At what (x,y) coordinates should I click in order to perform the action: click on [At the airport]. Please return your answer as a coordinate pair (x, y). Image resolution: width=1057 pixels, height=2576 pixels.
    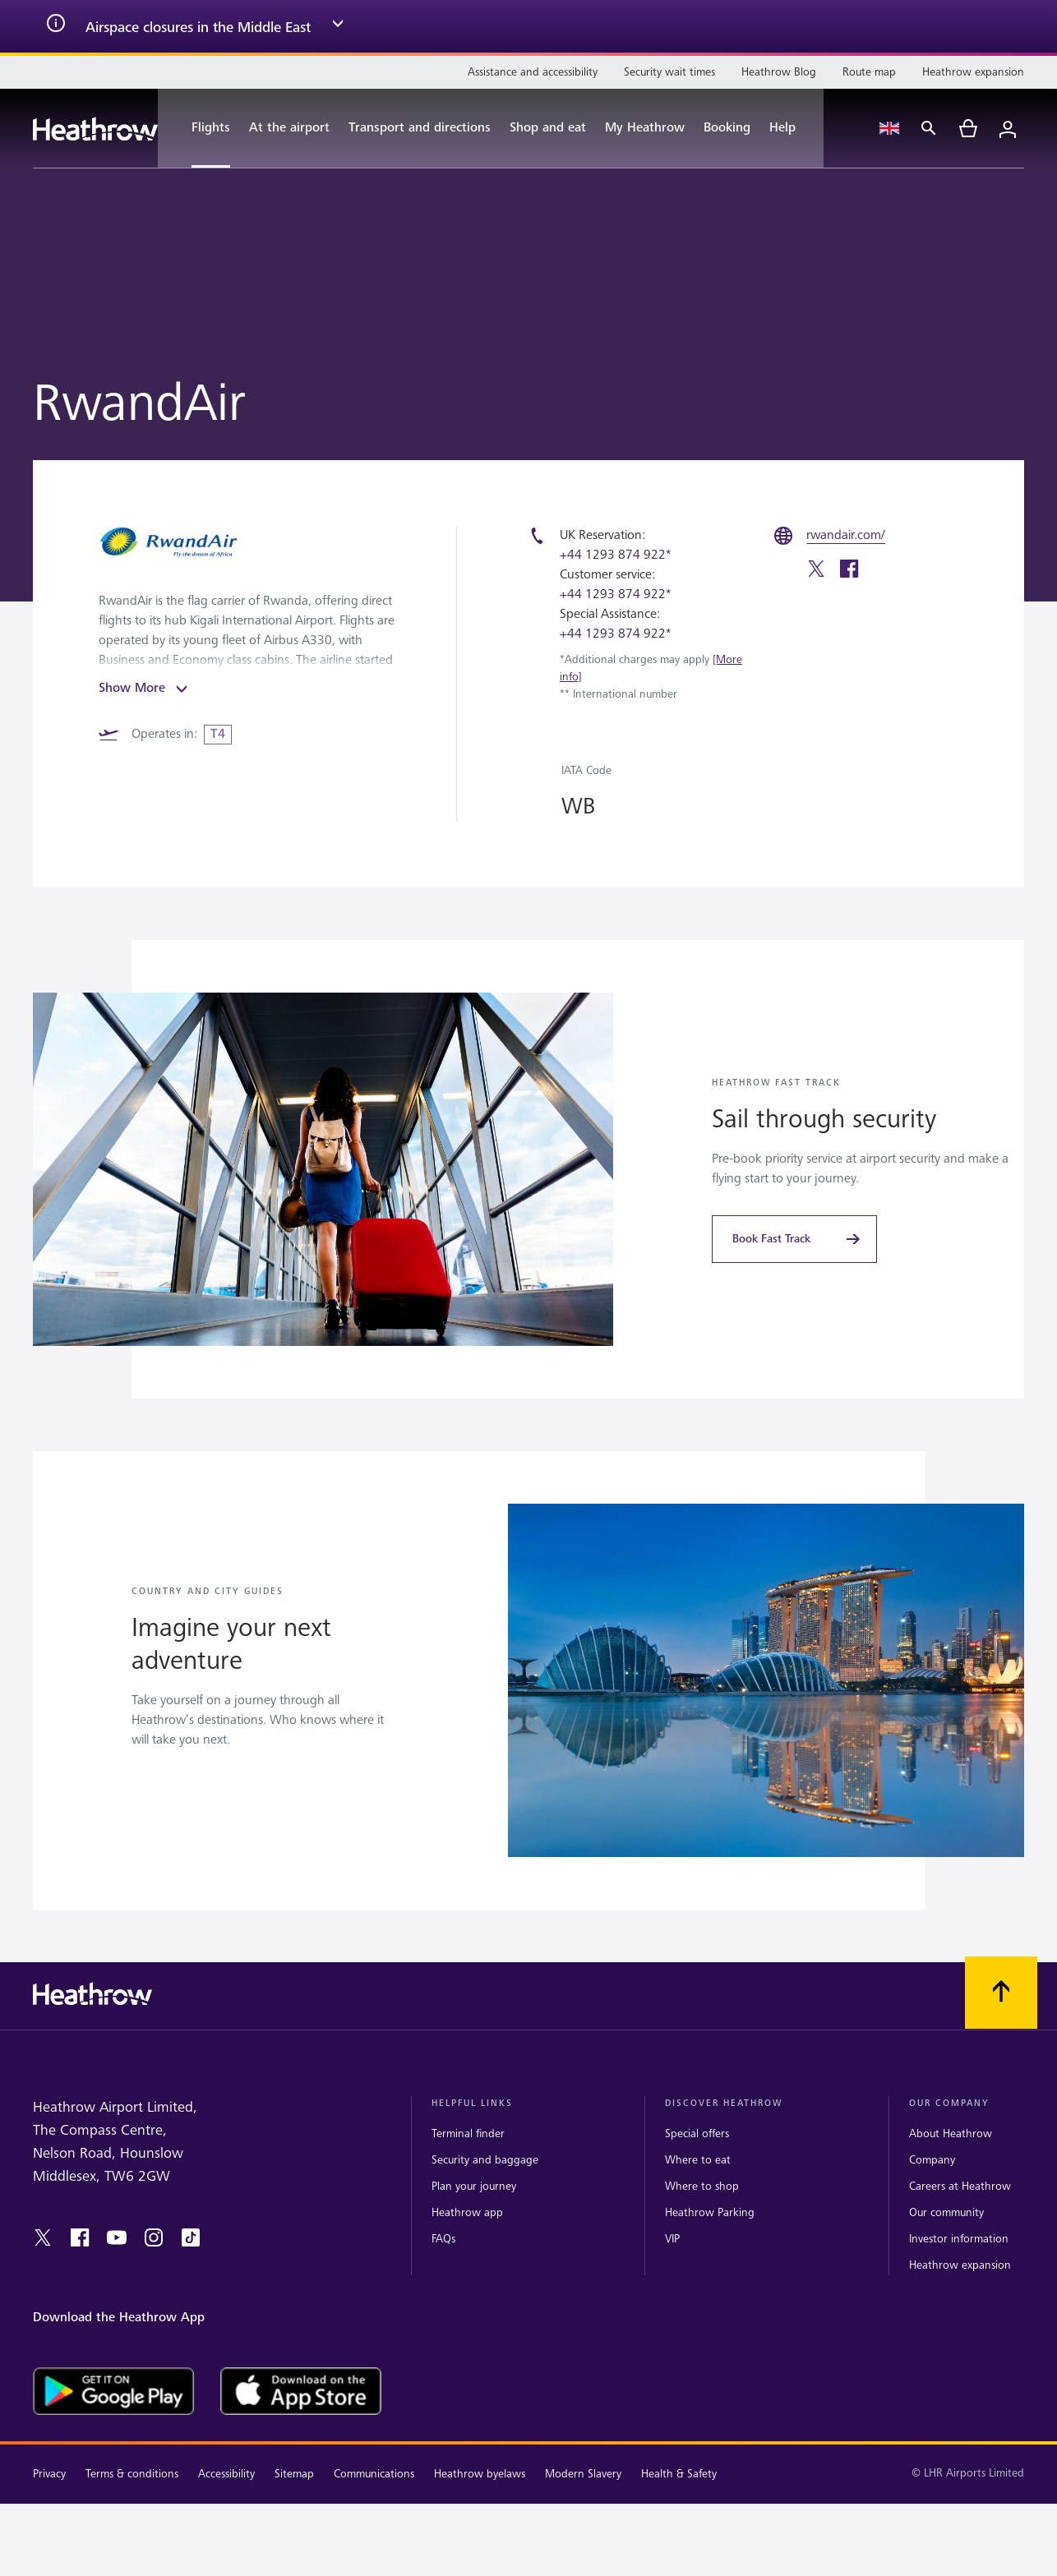
    Looking at the image, I should click on (289, 128).